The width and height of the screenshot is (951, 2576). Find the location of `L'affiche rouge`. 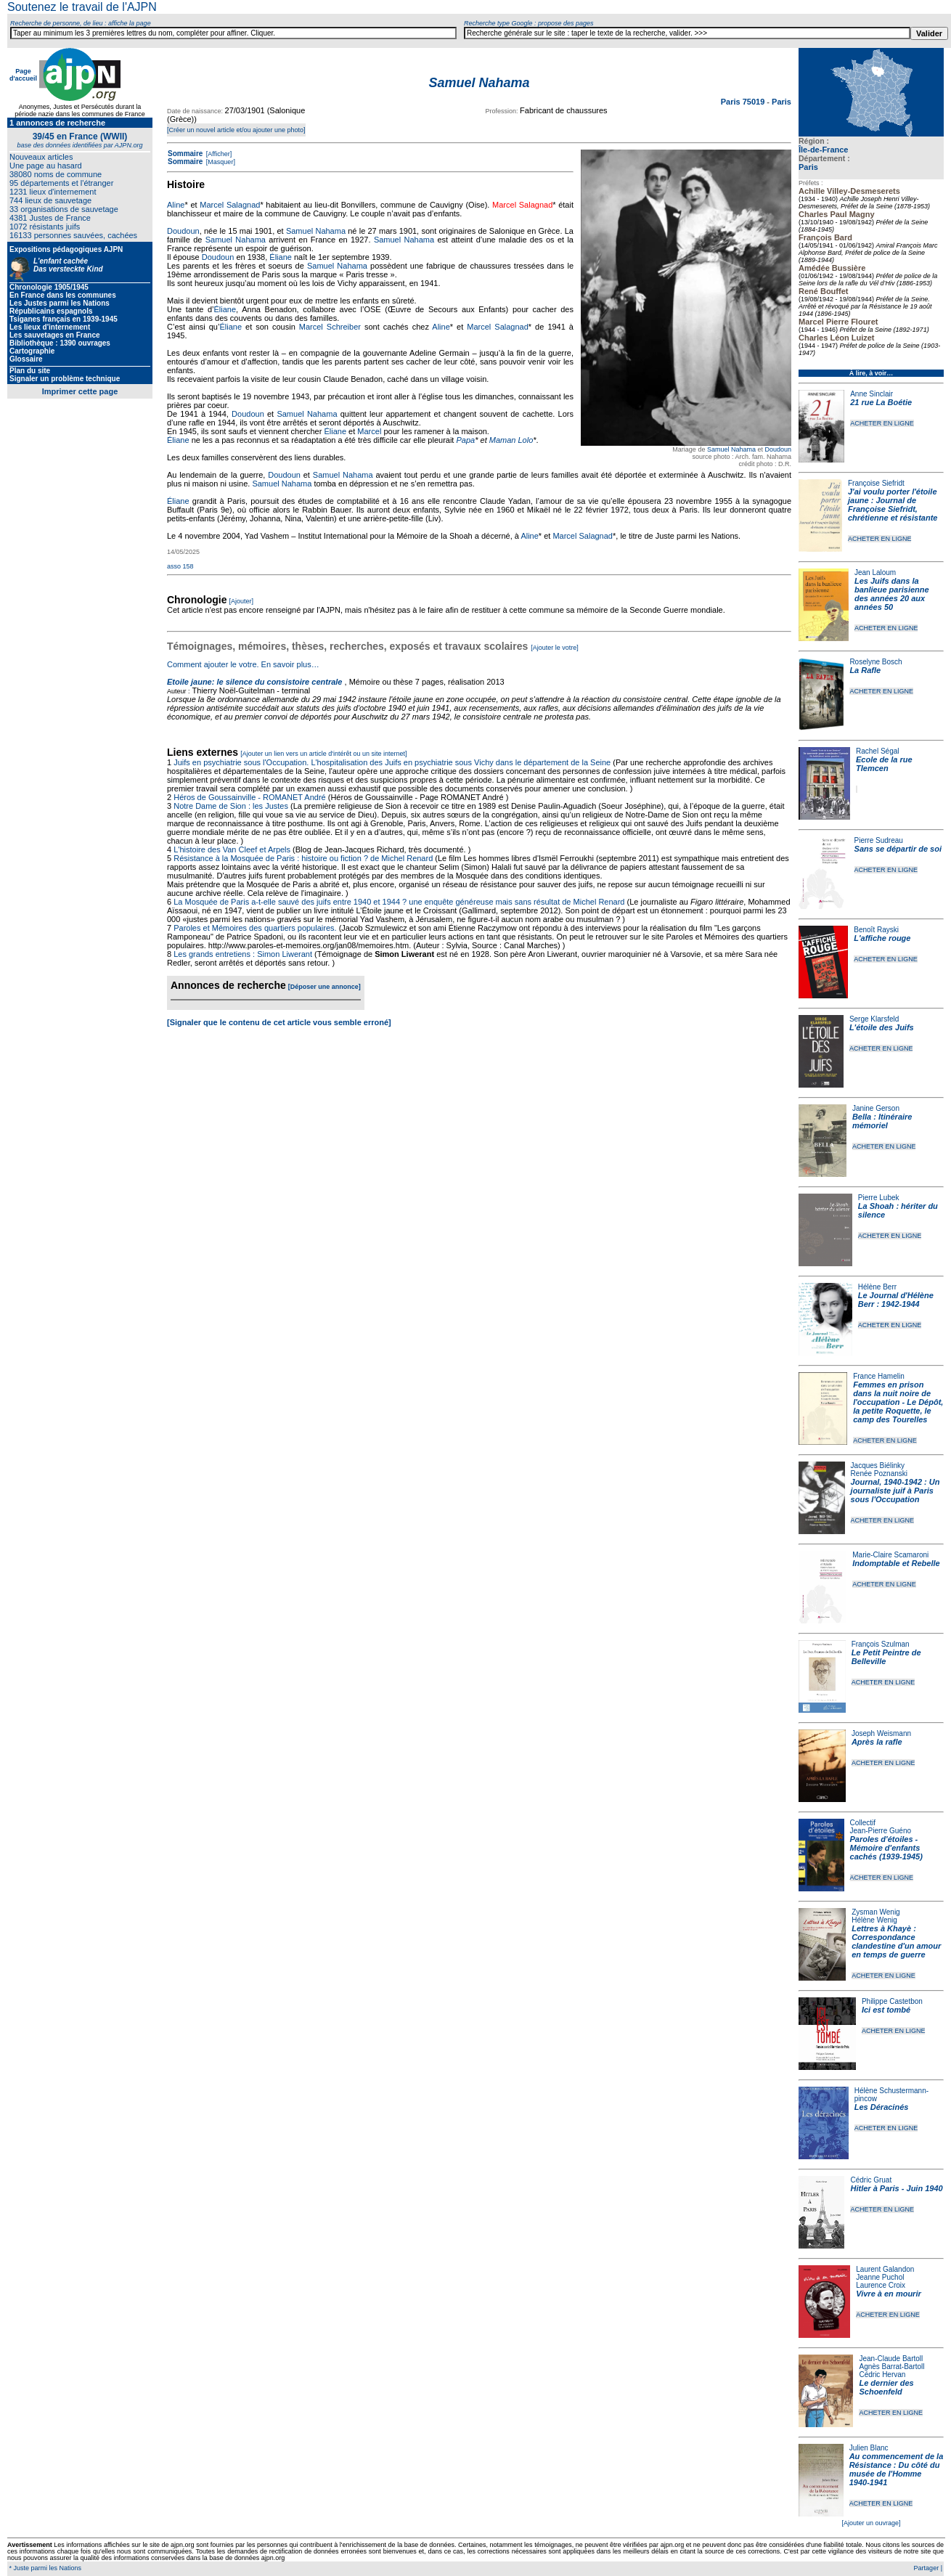

L'affiche rouge is located at coordinates (882, 938).